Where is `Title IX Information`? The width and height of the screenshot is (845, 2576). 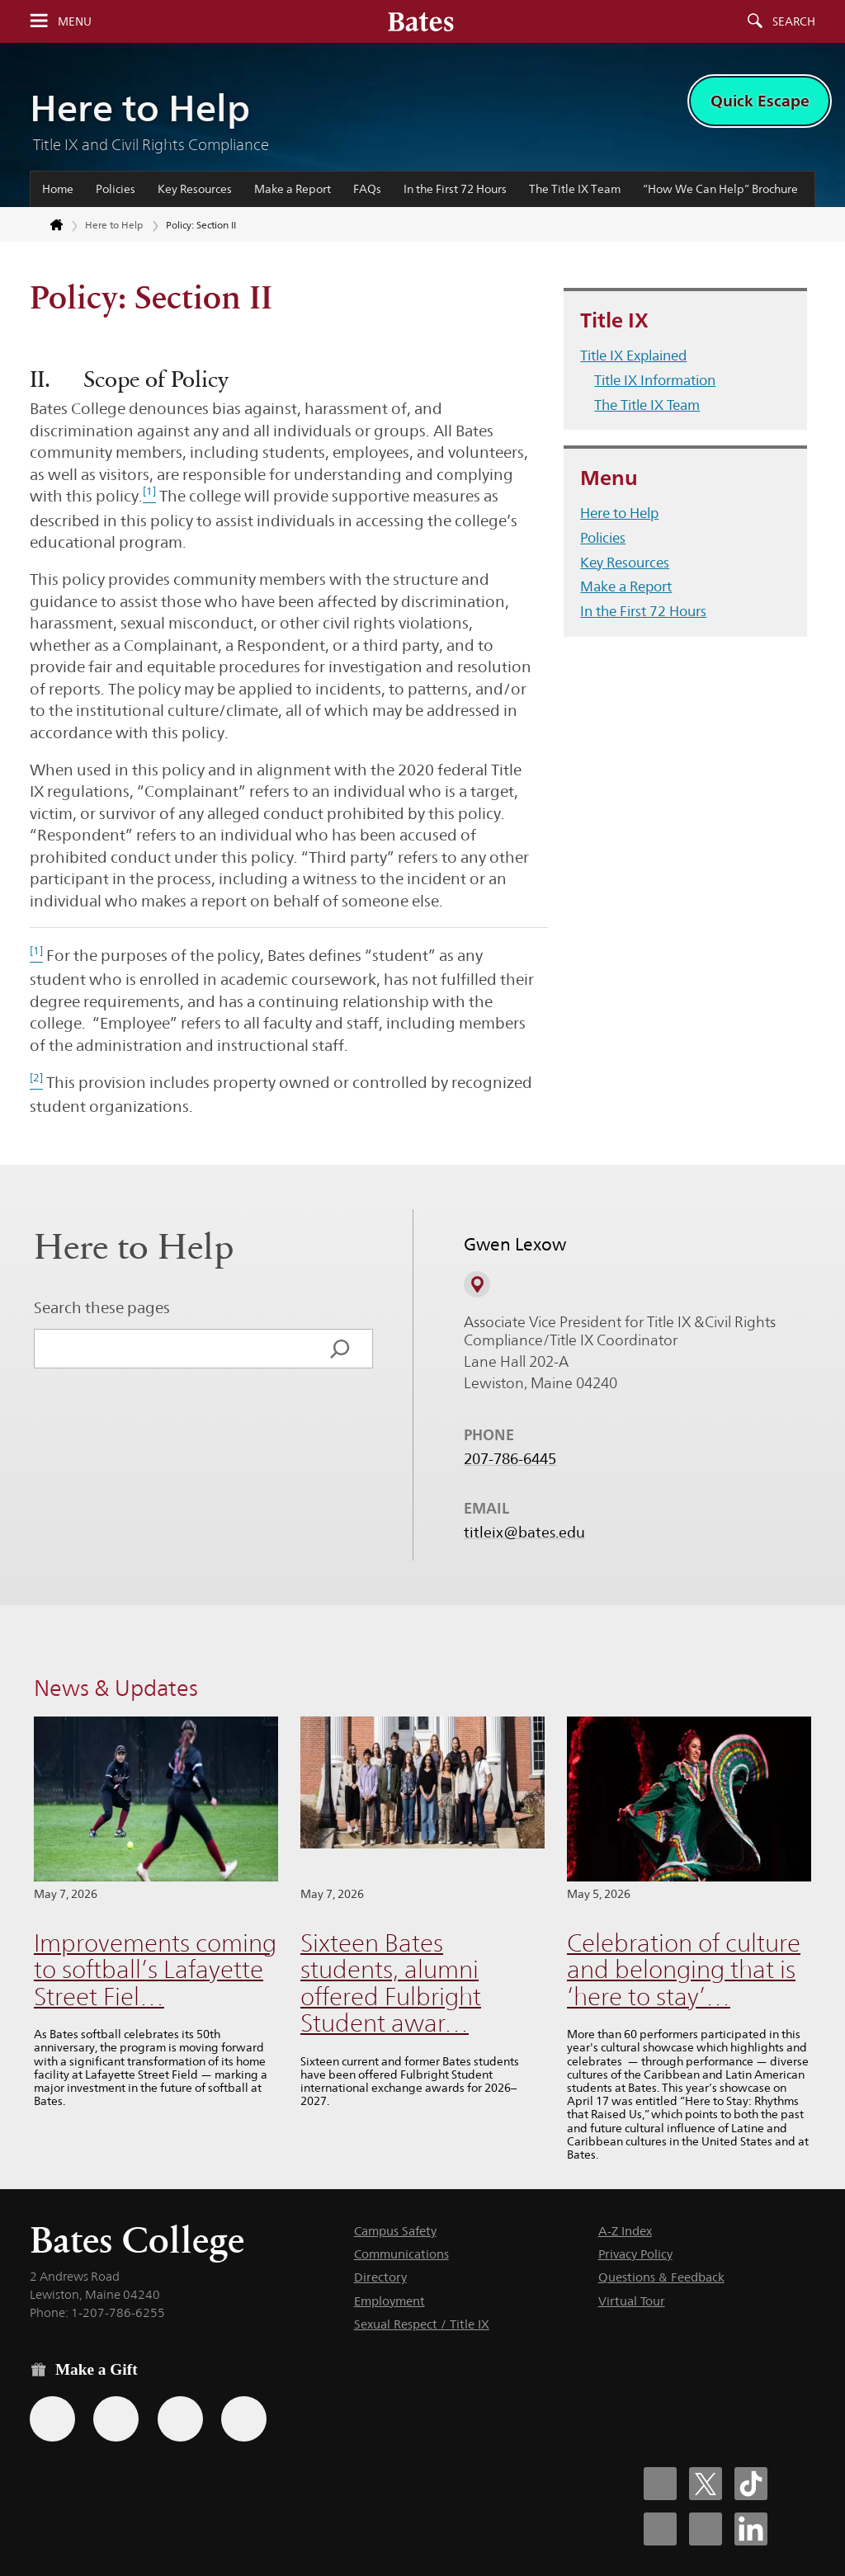 Title IX Information is located at coordinates (654, 380).